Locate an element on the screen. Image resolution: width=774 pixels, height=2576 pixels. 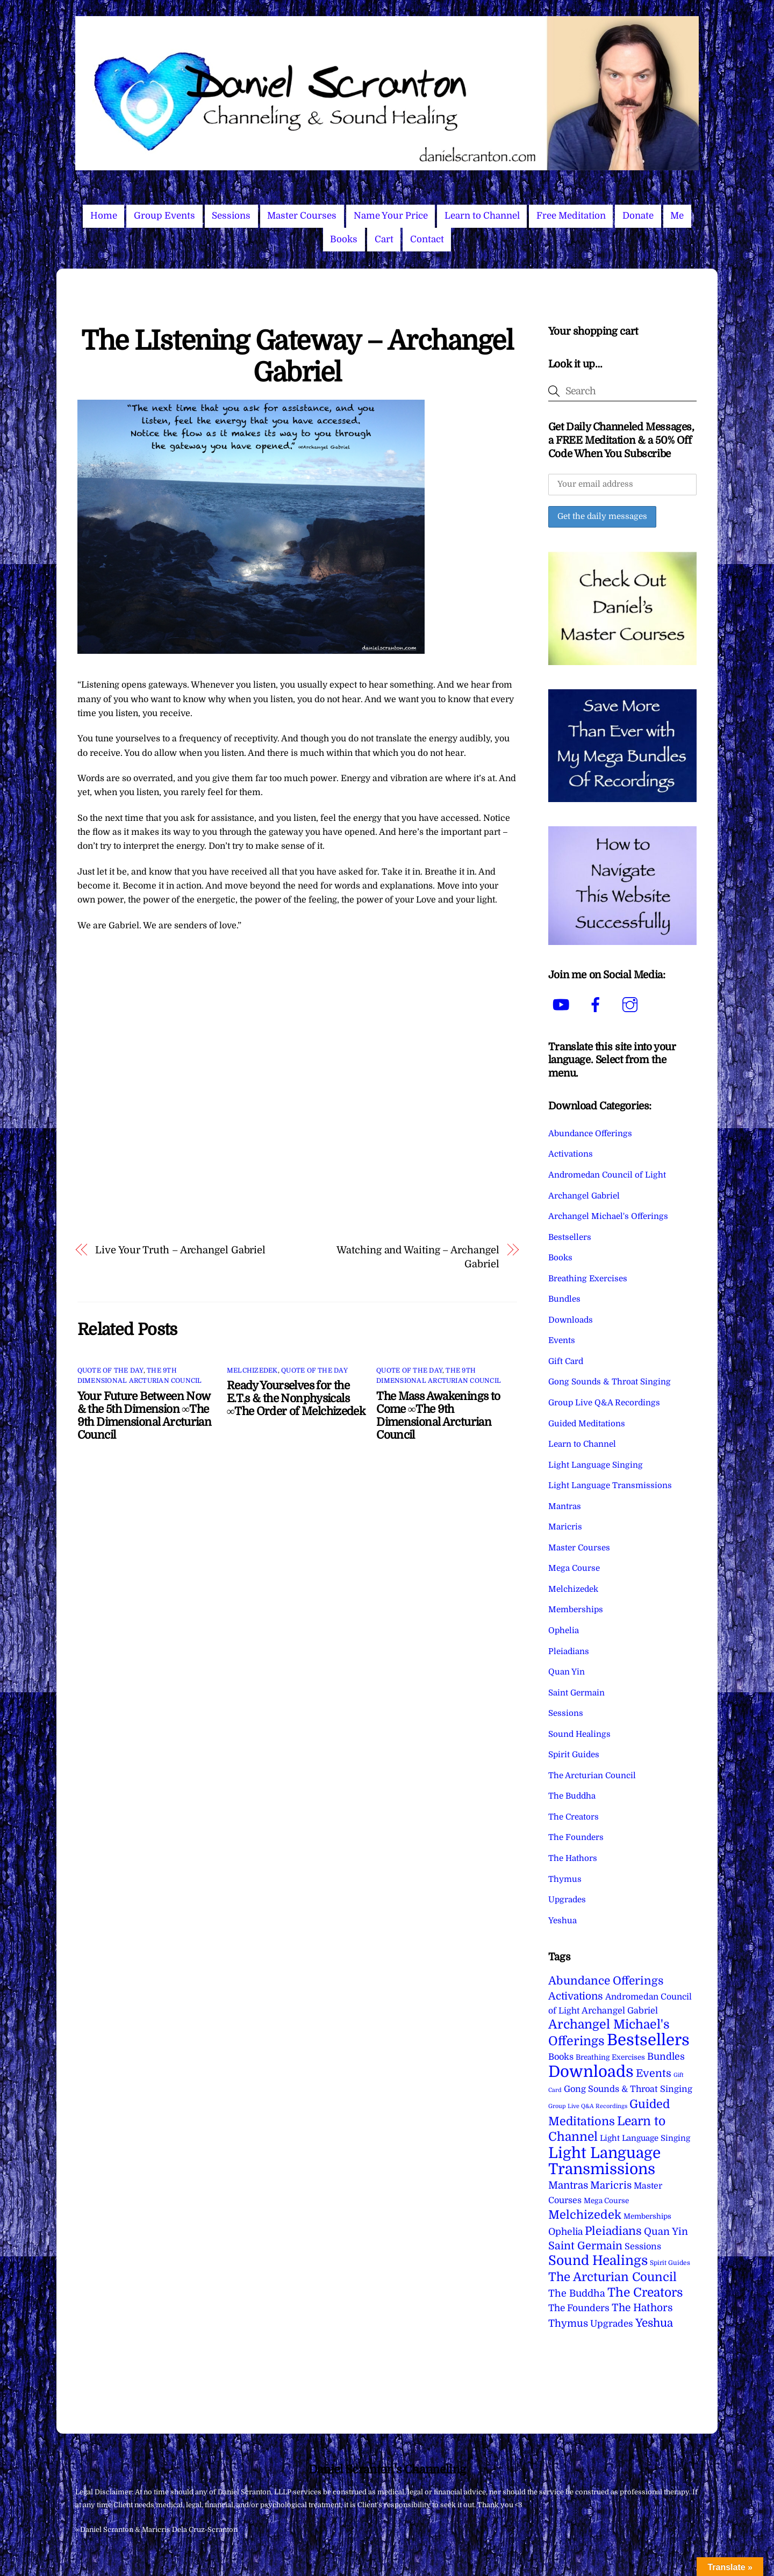
Contact is located at coordinates (427, 239).